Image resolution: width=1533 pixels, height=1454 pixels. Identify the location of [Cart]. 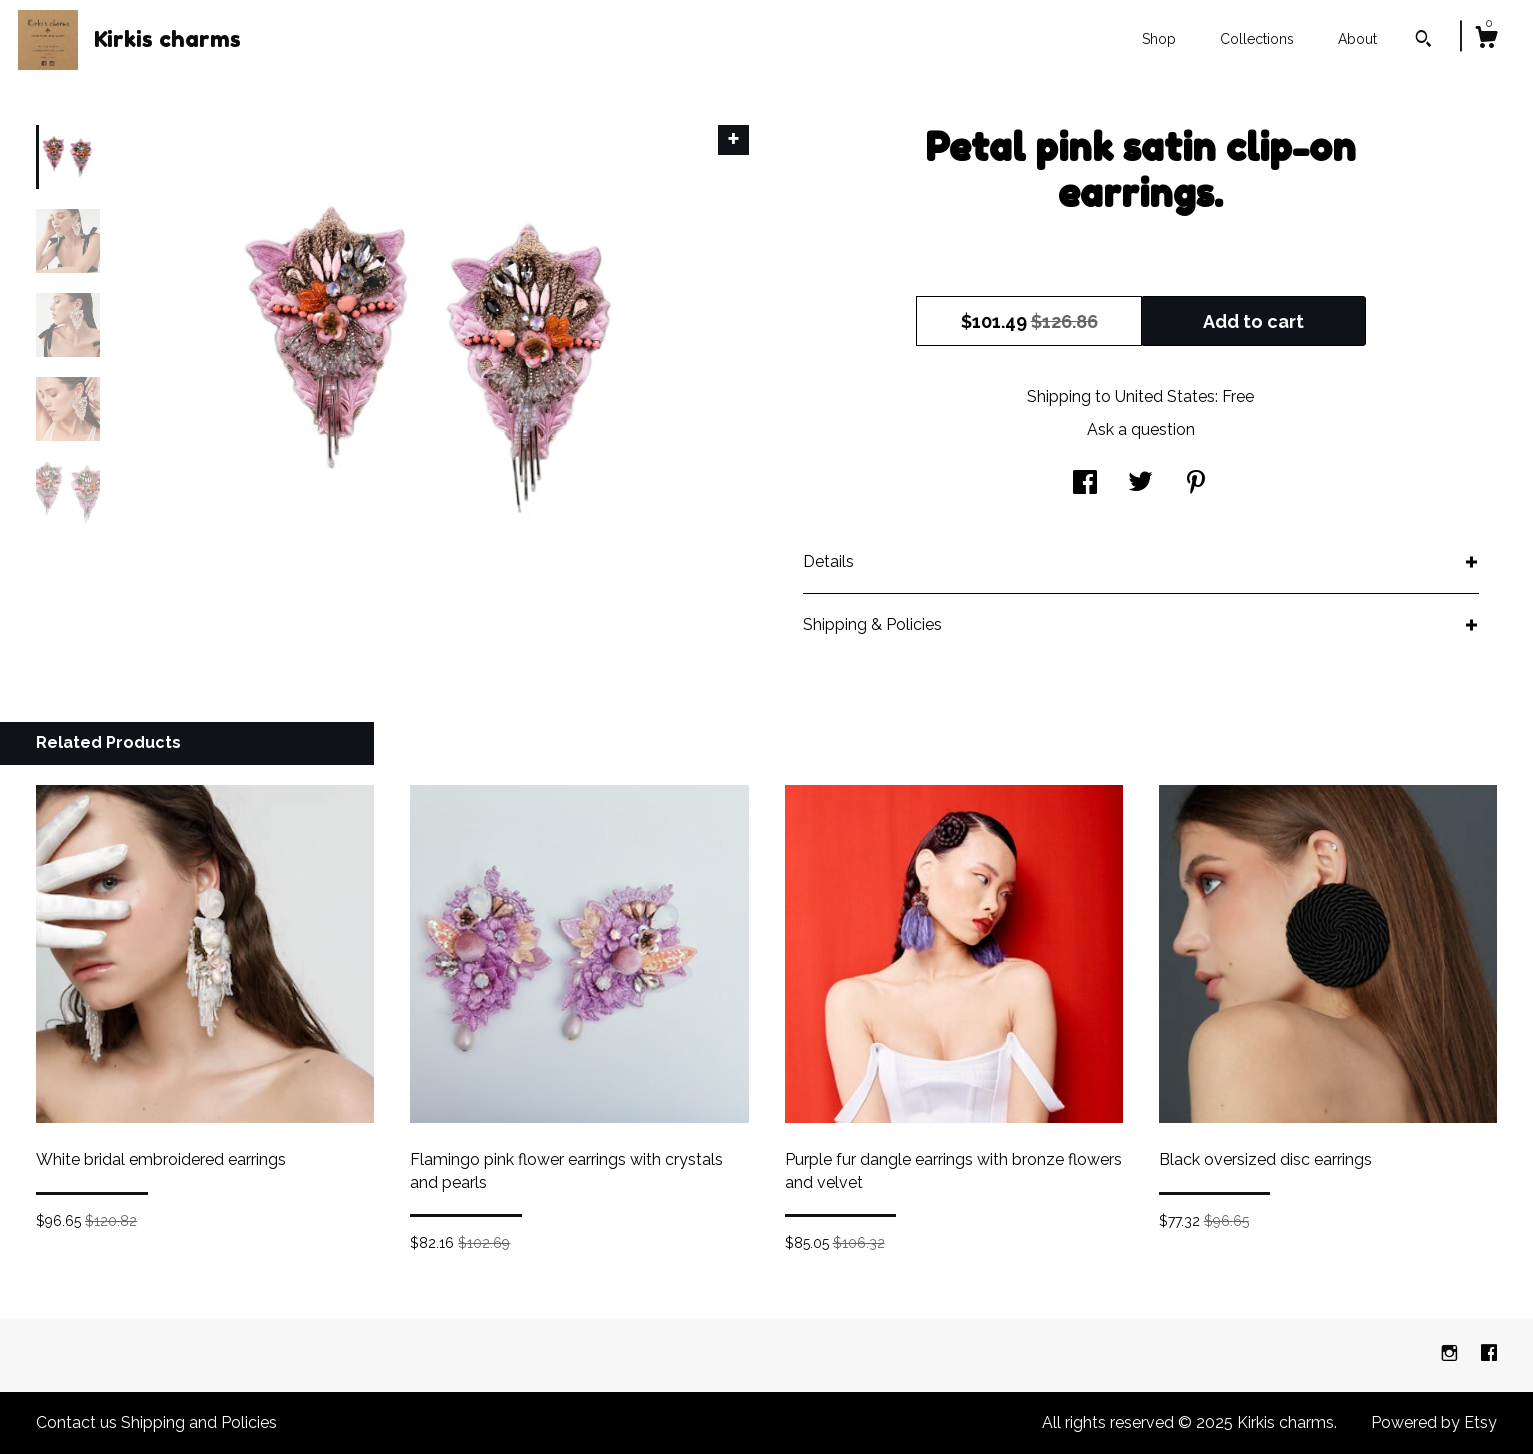
(1486, 40).